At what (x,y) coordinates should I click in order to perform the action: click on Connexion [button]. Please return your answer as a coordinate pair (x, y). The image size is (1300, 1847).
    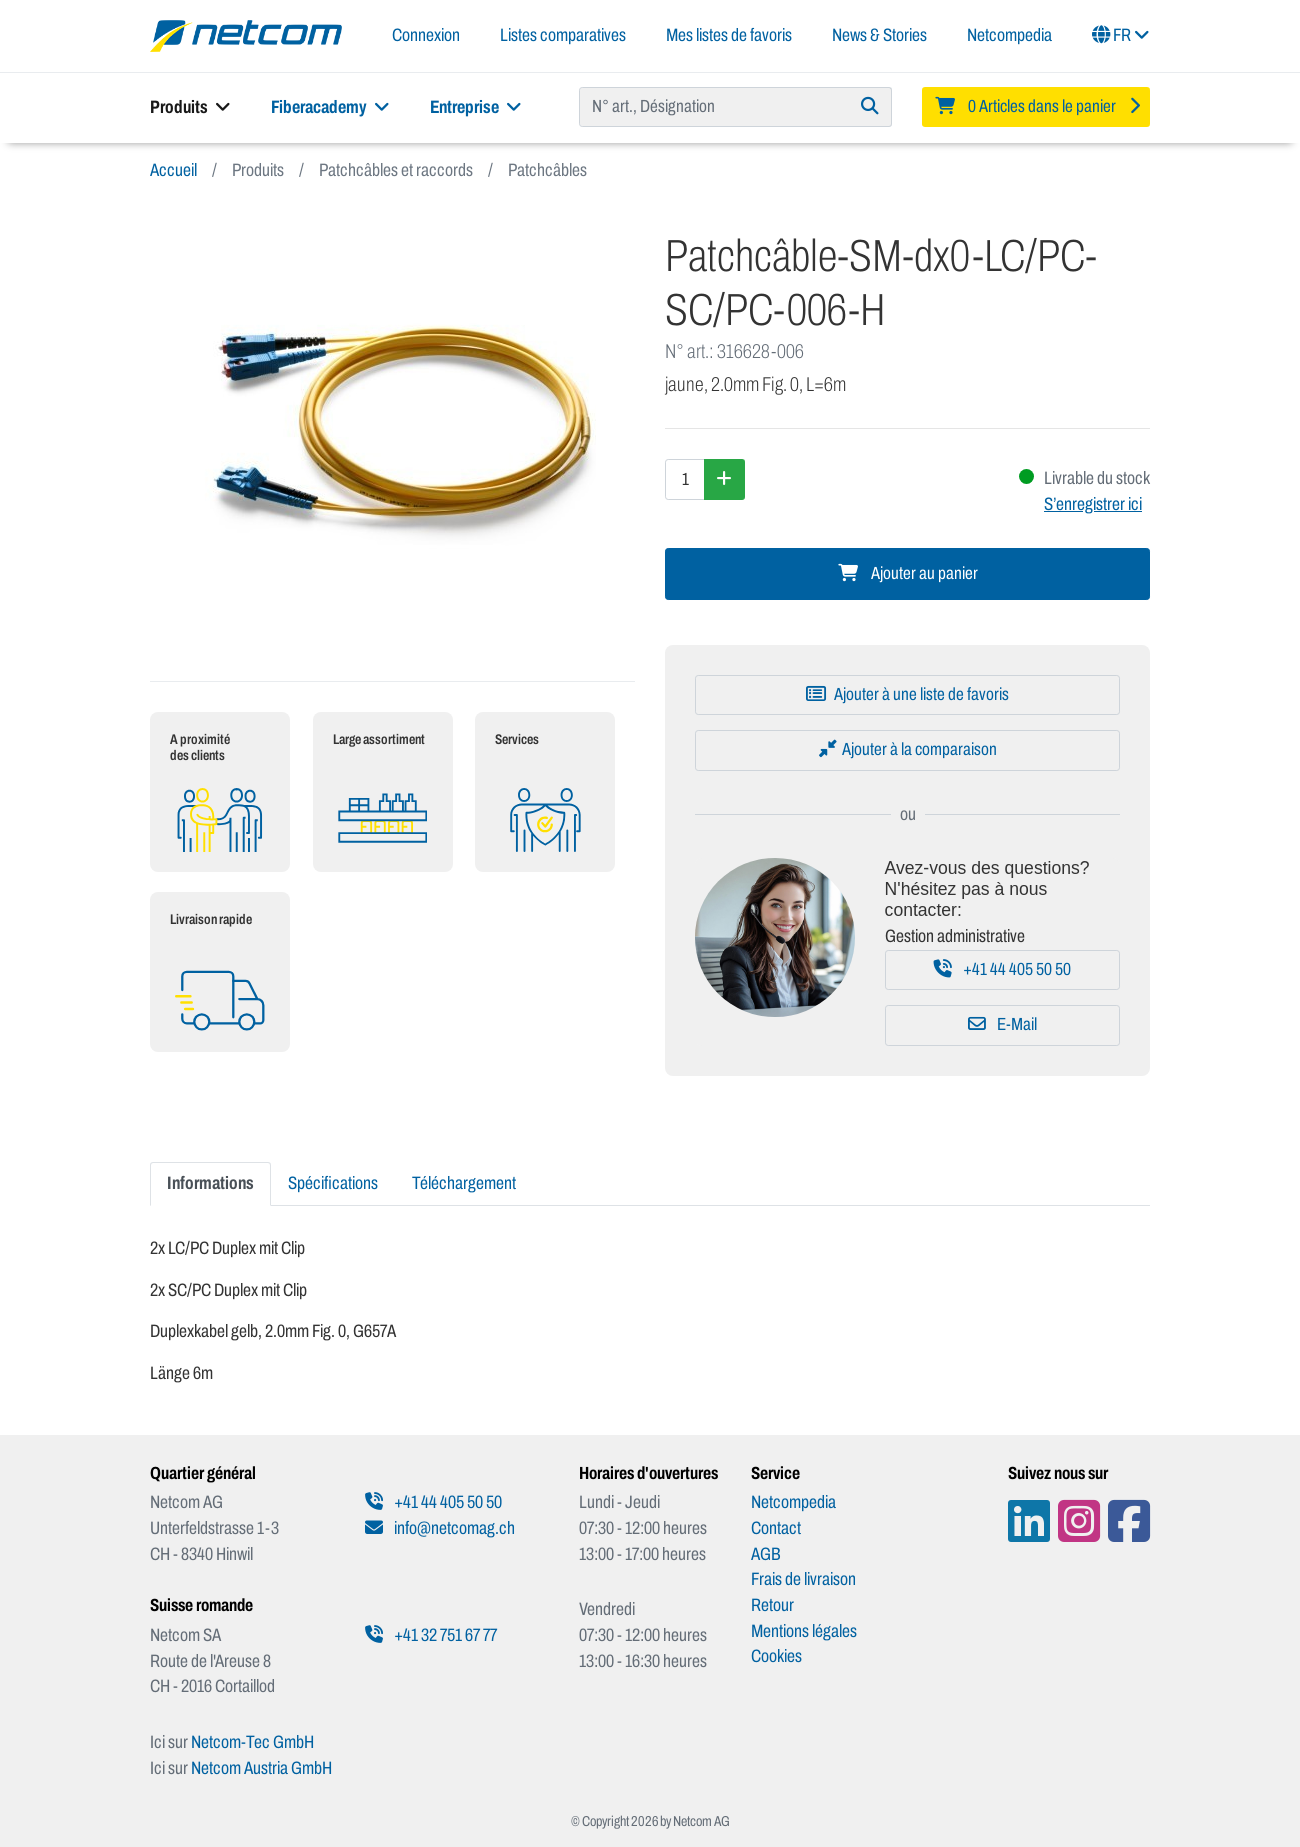
    Looking at the image, I should click on (426, 35).